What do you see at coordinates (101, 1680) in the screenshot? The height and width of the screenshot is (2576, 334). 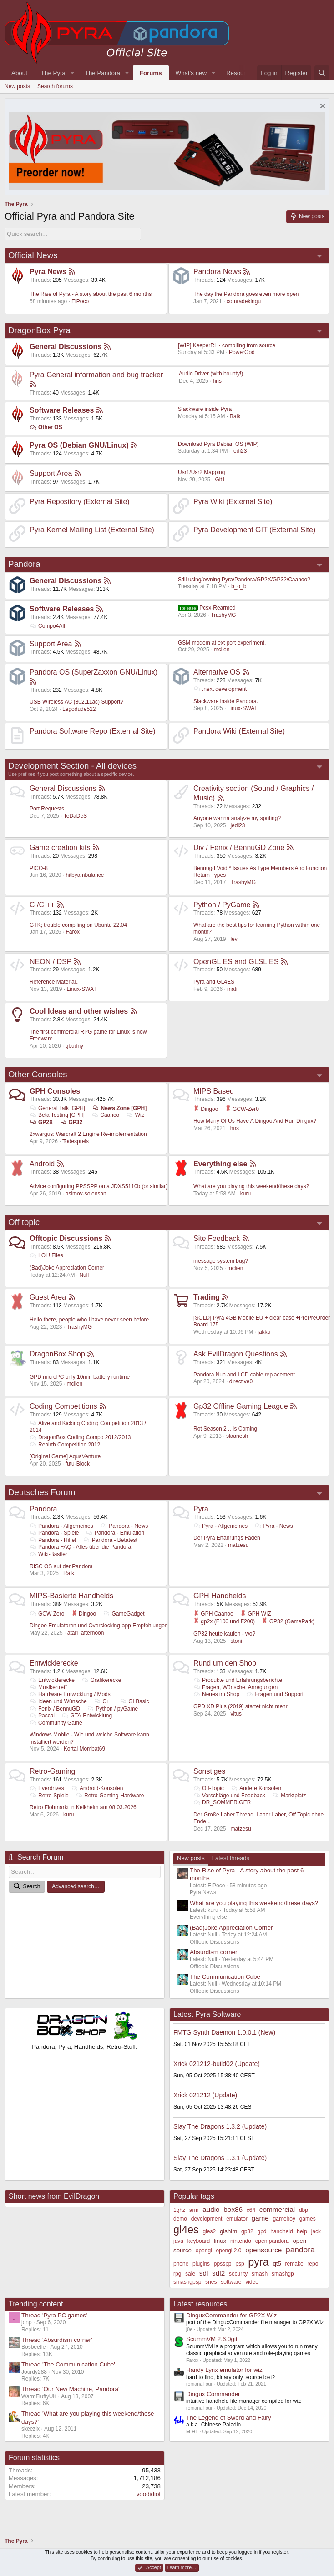 I see `Grafikerecke` at bounding box center [101, 1680].